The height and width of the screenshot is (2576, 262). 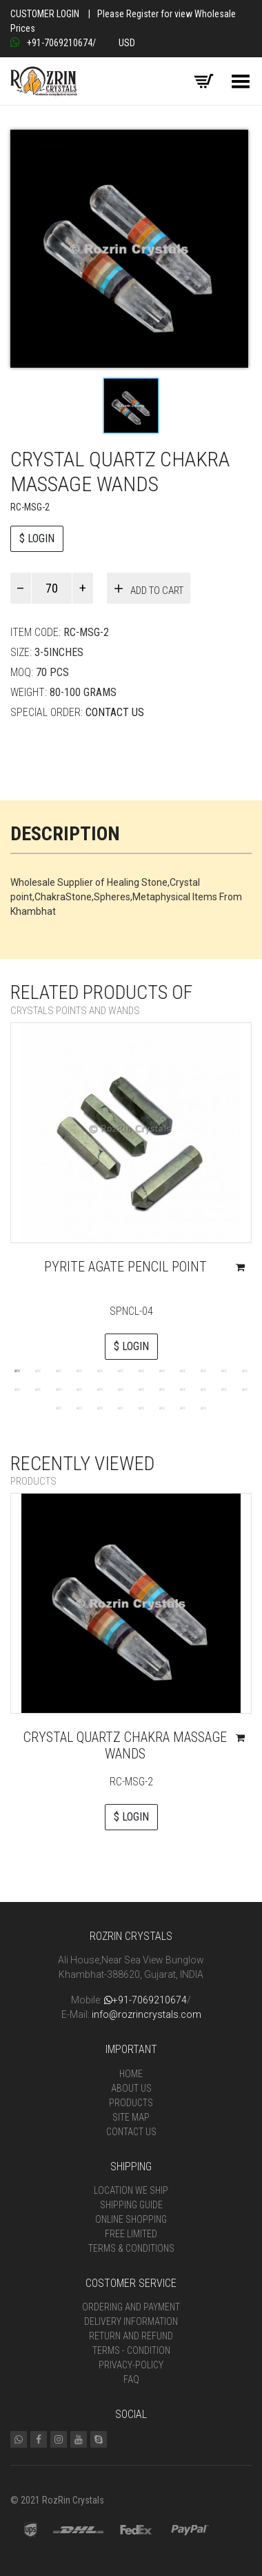 What do you see at coordinates (162, 1389) in the screenshot?
I see `20 [tab]` at bounding box center [162, 1389].